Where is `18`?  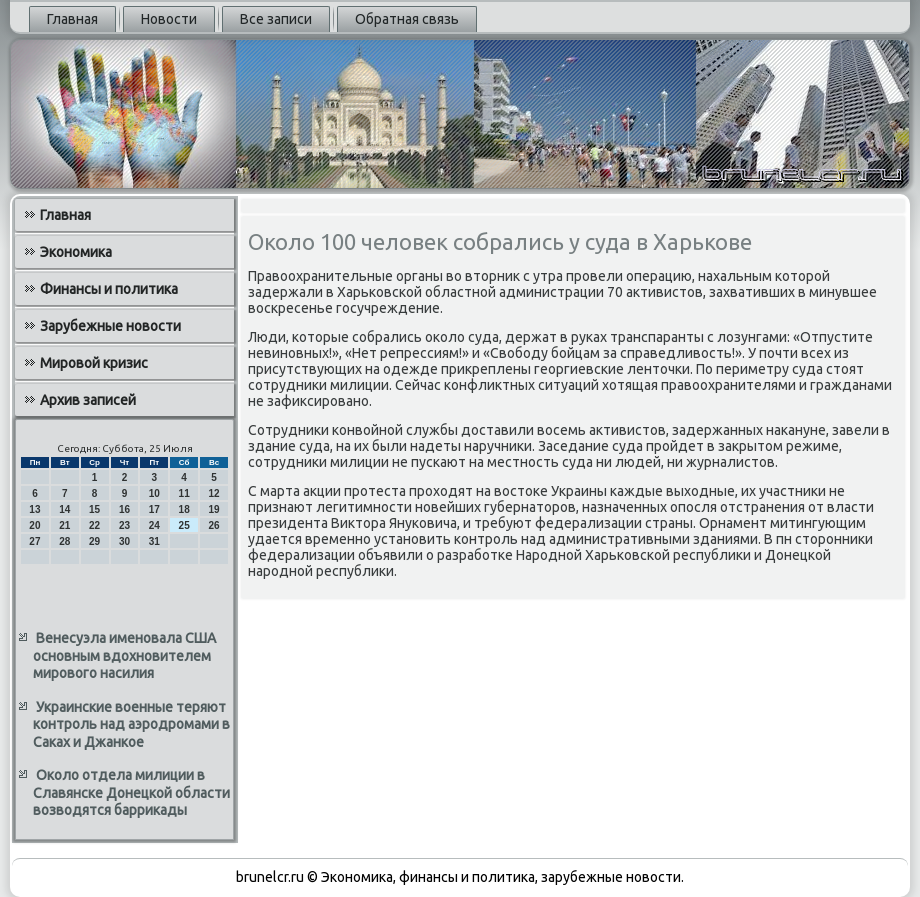 18 is located at coordinates (184, 509).